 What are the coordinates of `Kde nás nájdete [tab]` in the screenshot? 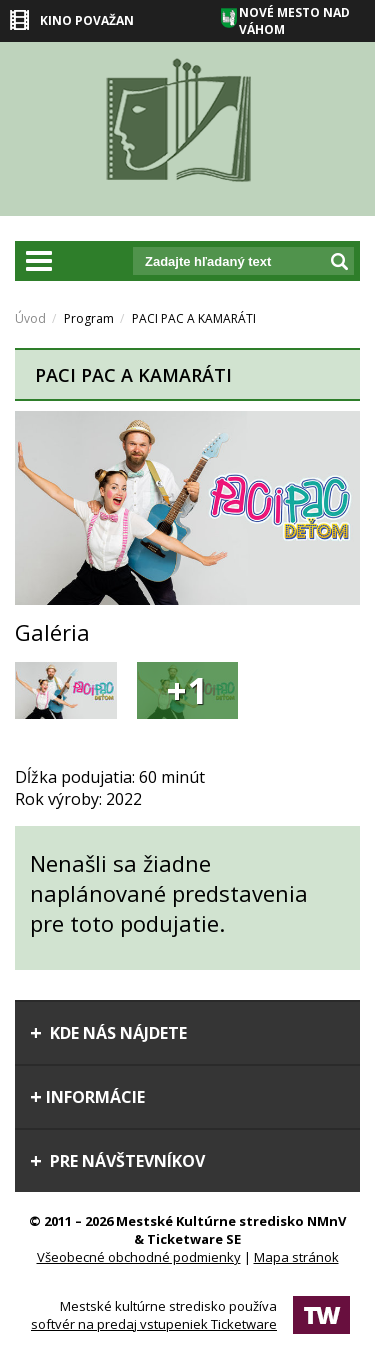 It's located at (108, 1033).